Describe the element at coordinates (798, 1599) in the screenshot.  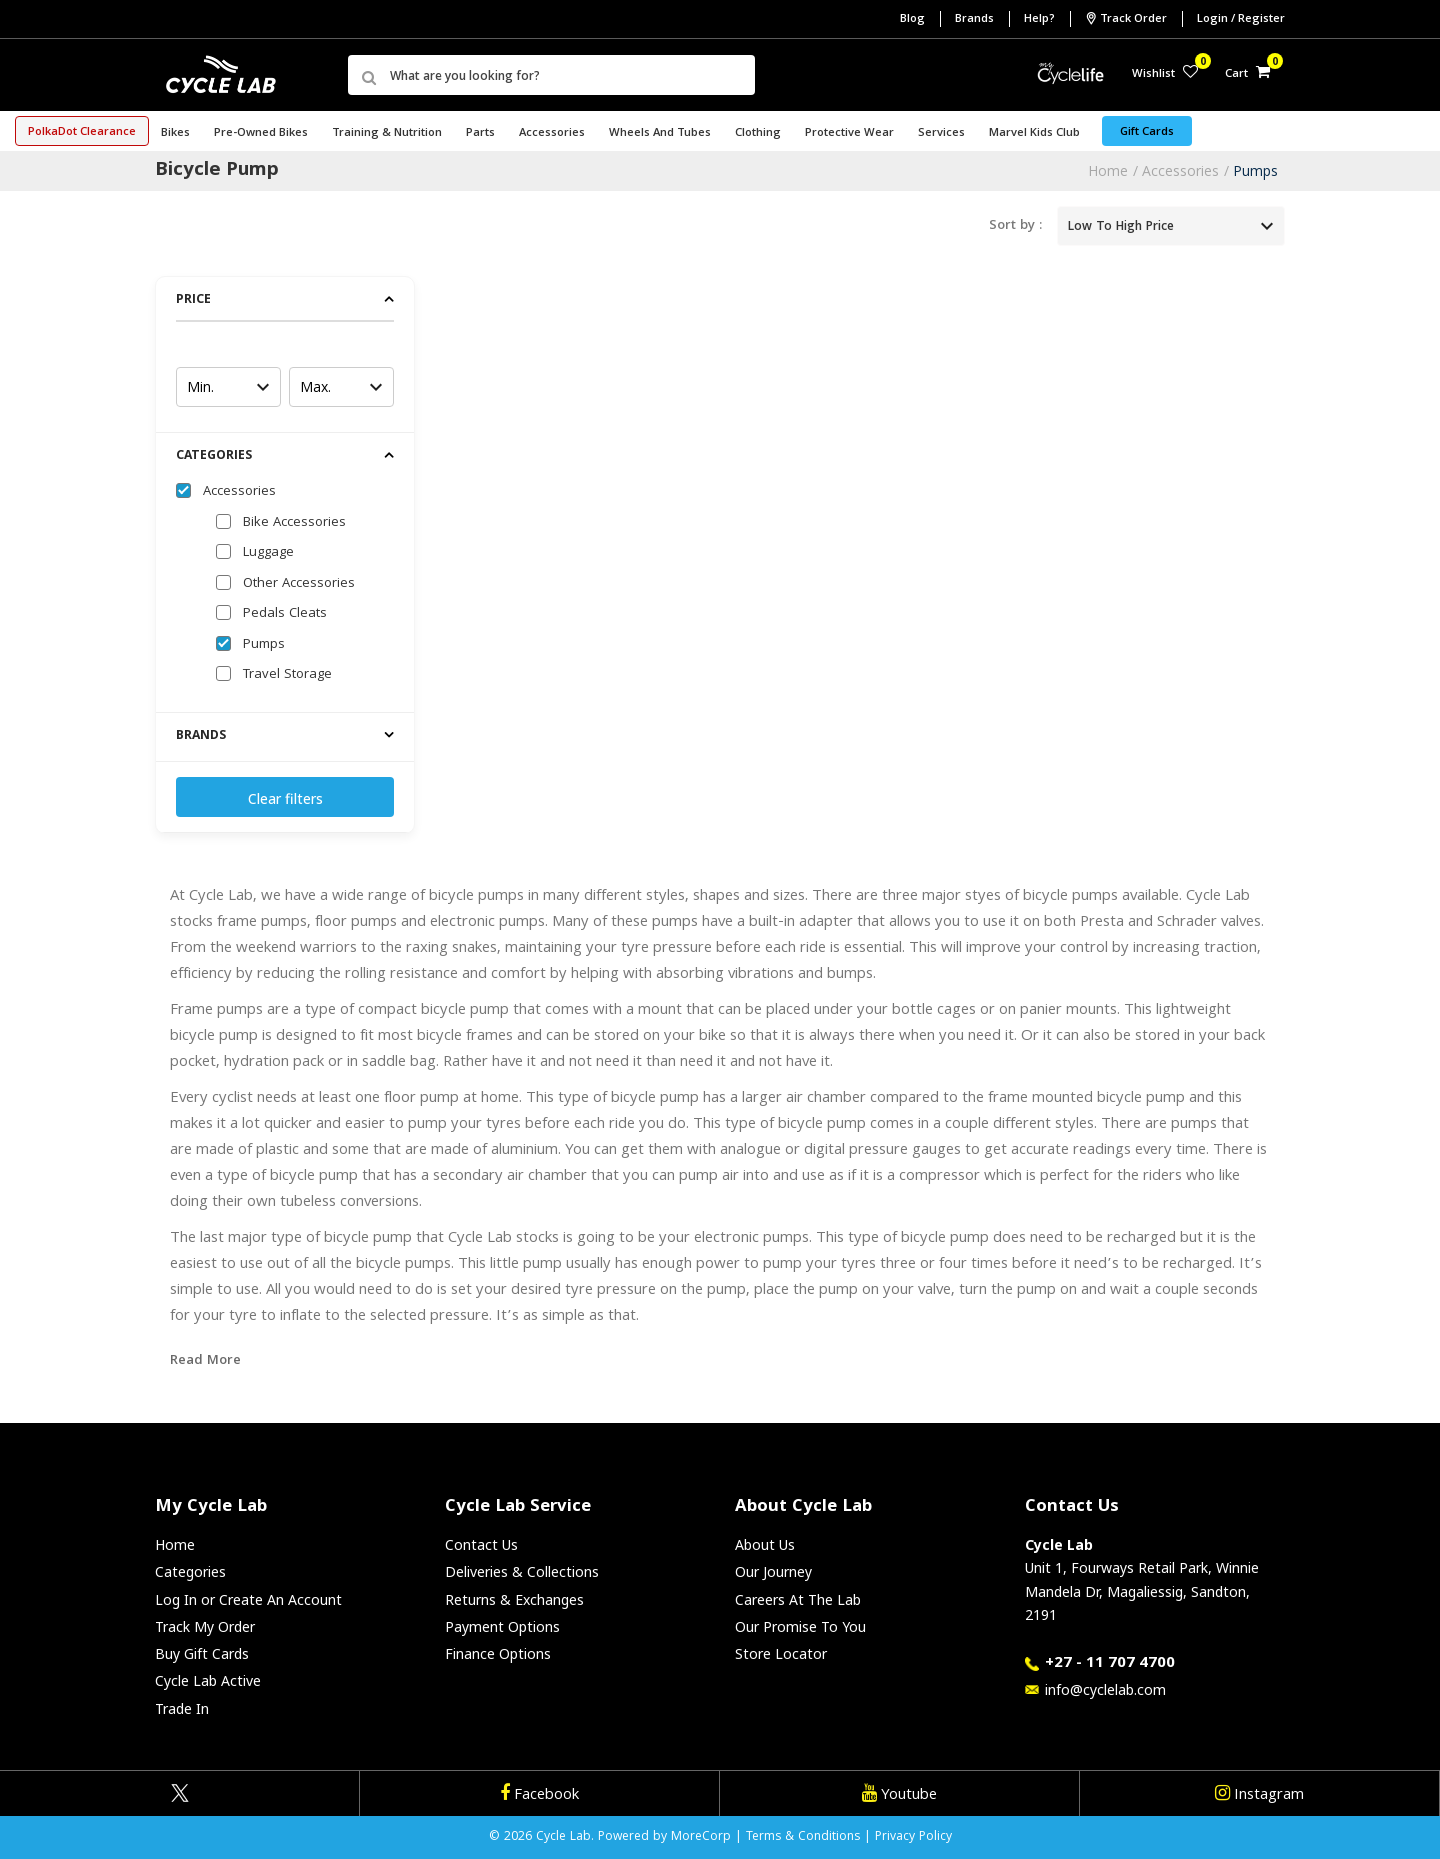
I see `Careers At The Lab` at that location.